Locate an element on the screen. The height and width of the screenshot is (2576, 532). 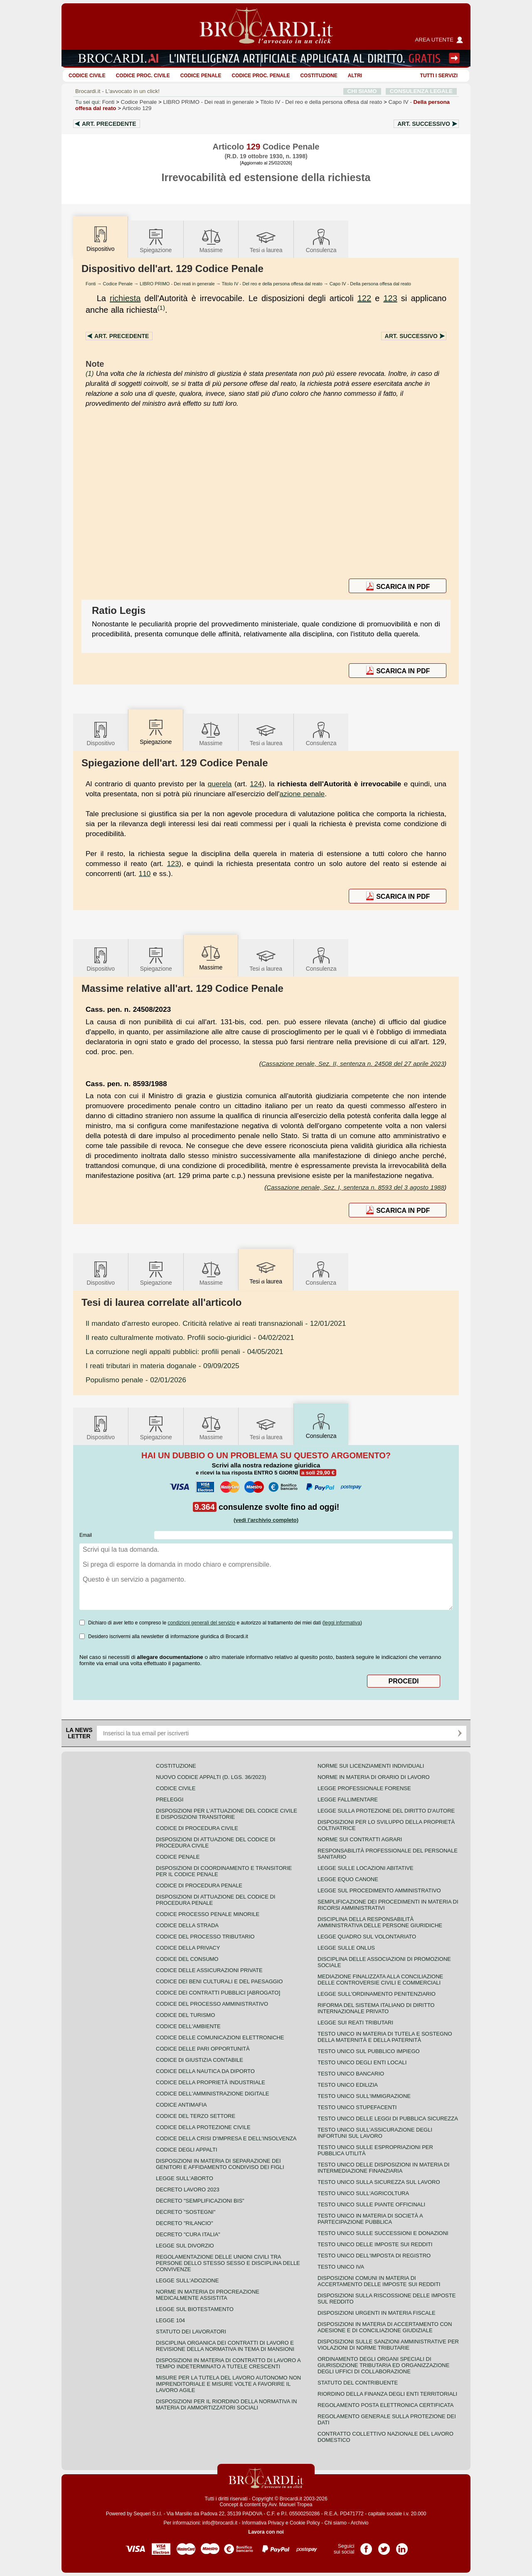
Legge sull'adozione is located at coordinates (187, 2280).